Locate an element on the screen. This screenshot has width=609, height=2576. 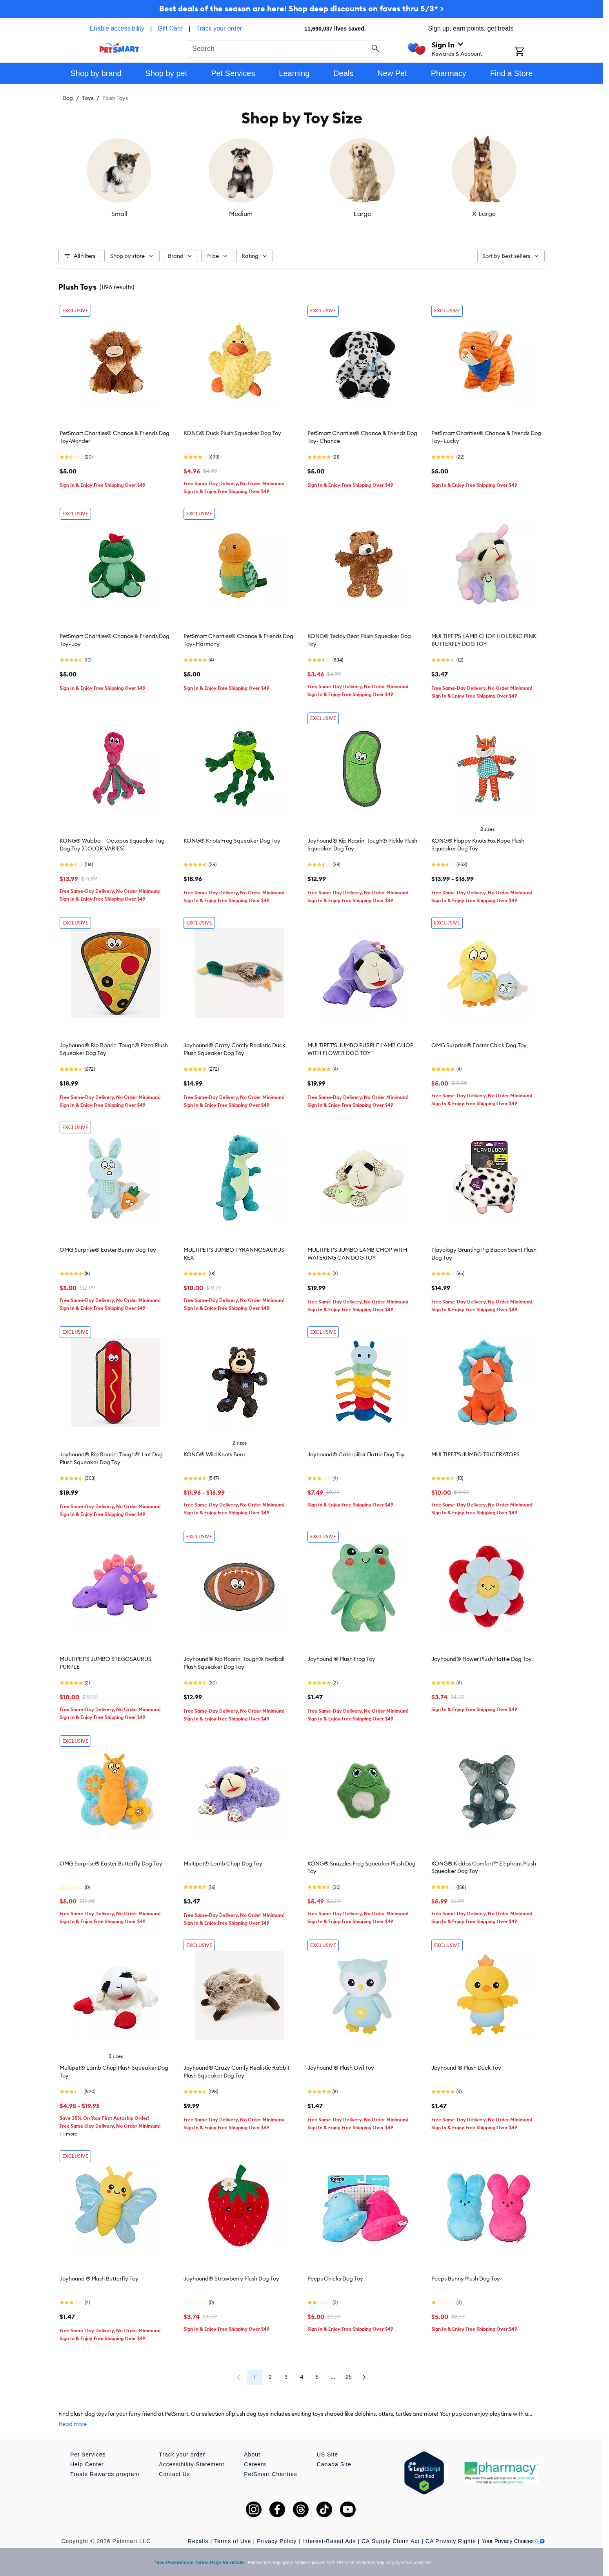
Contact Us is located at coordinates (174, 2474).